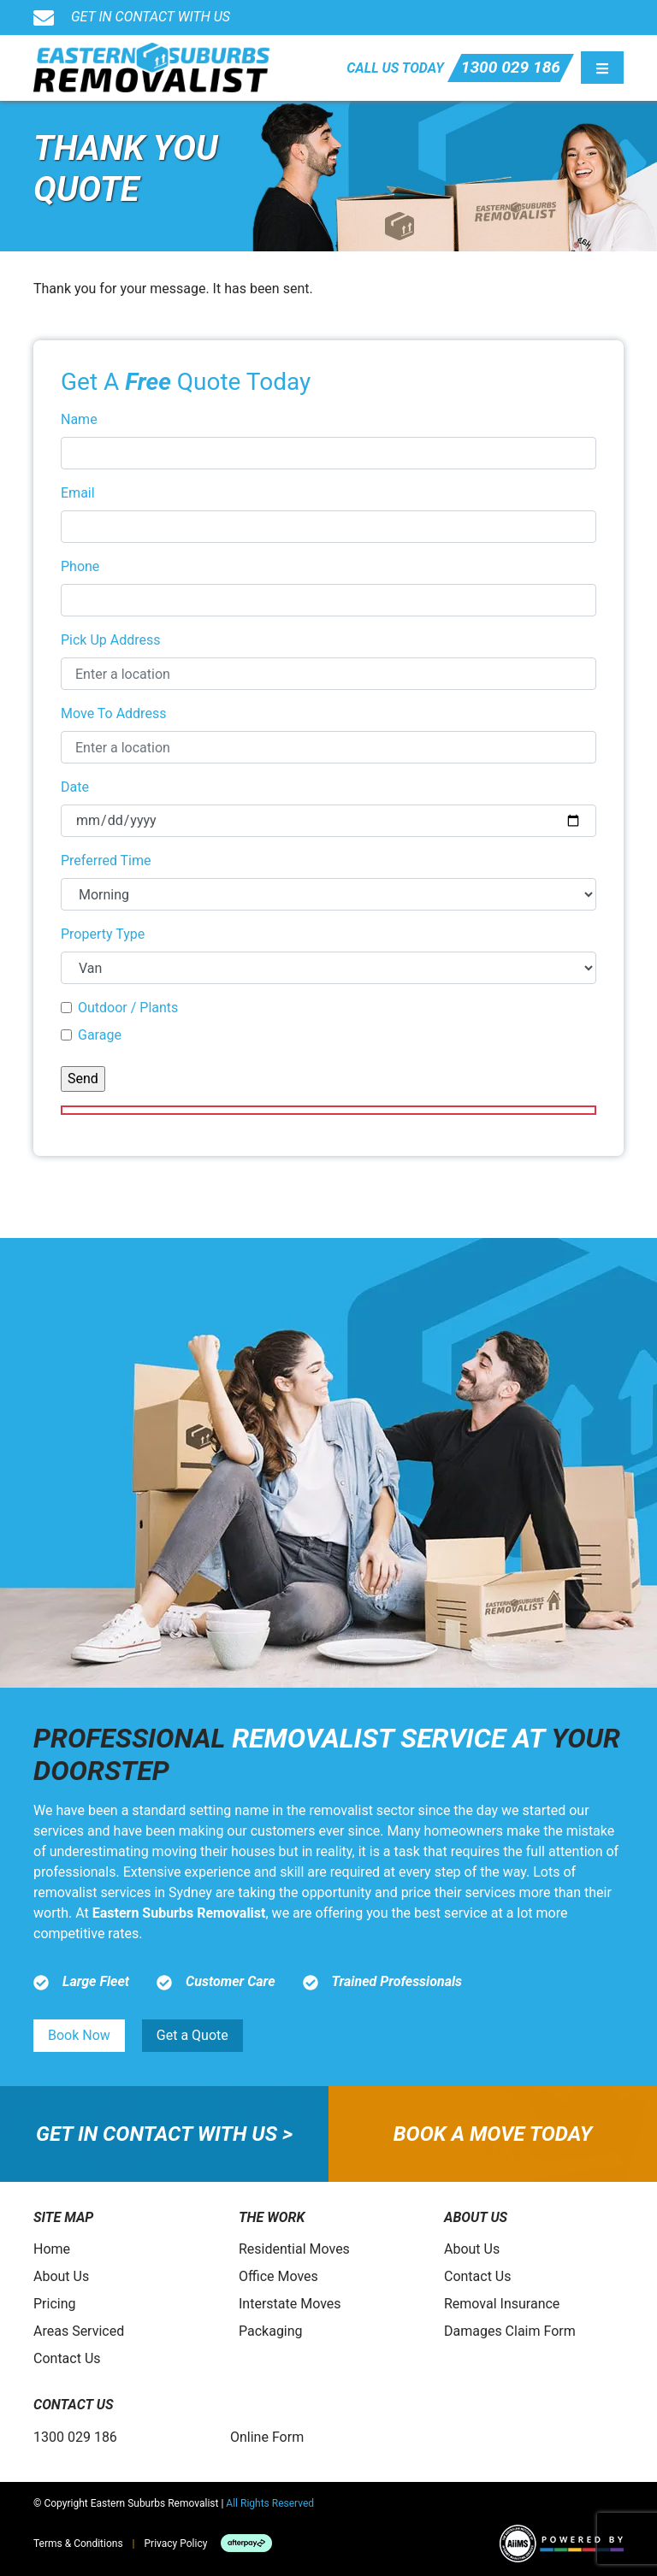 This screenshot has width=657, height=2576. I want to click on Date, so click(75, 787).